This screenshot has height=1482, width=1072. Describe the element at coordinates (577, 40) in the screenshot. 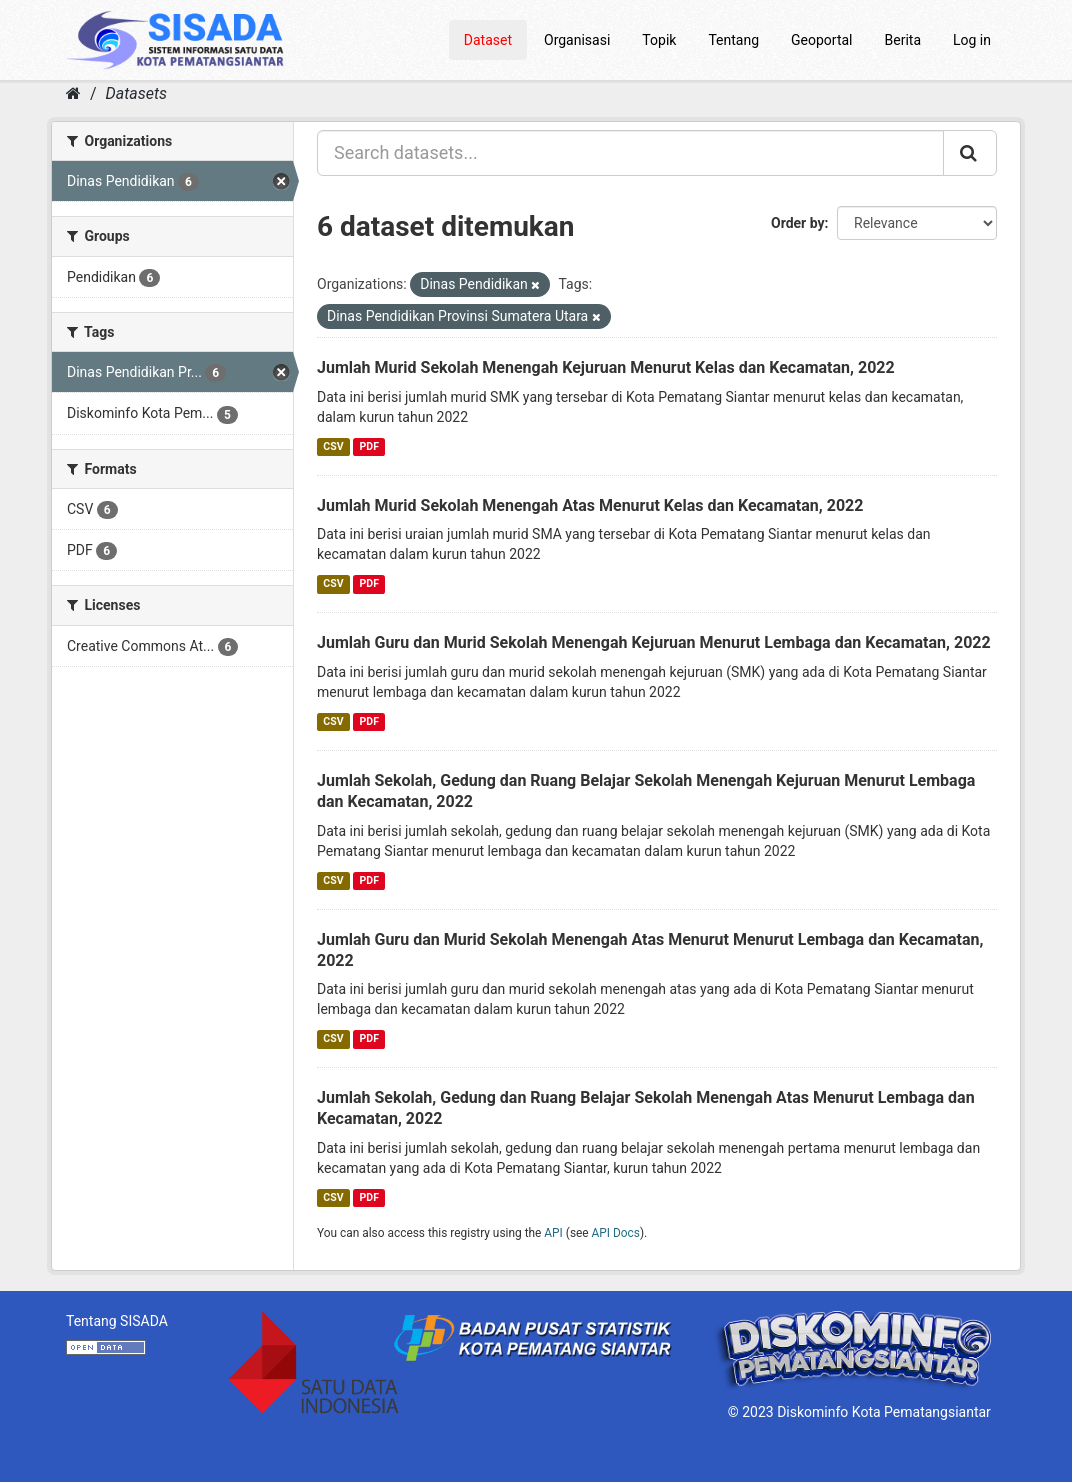

I see `Organisasi` at that location.